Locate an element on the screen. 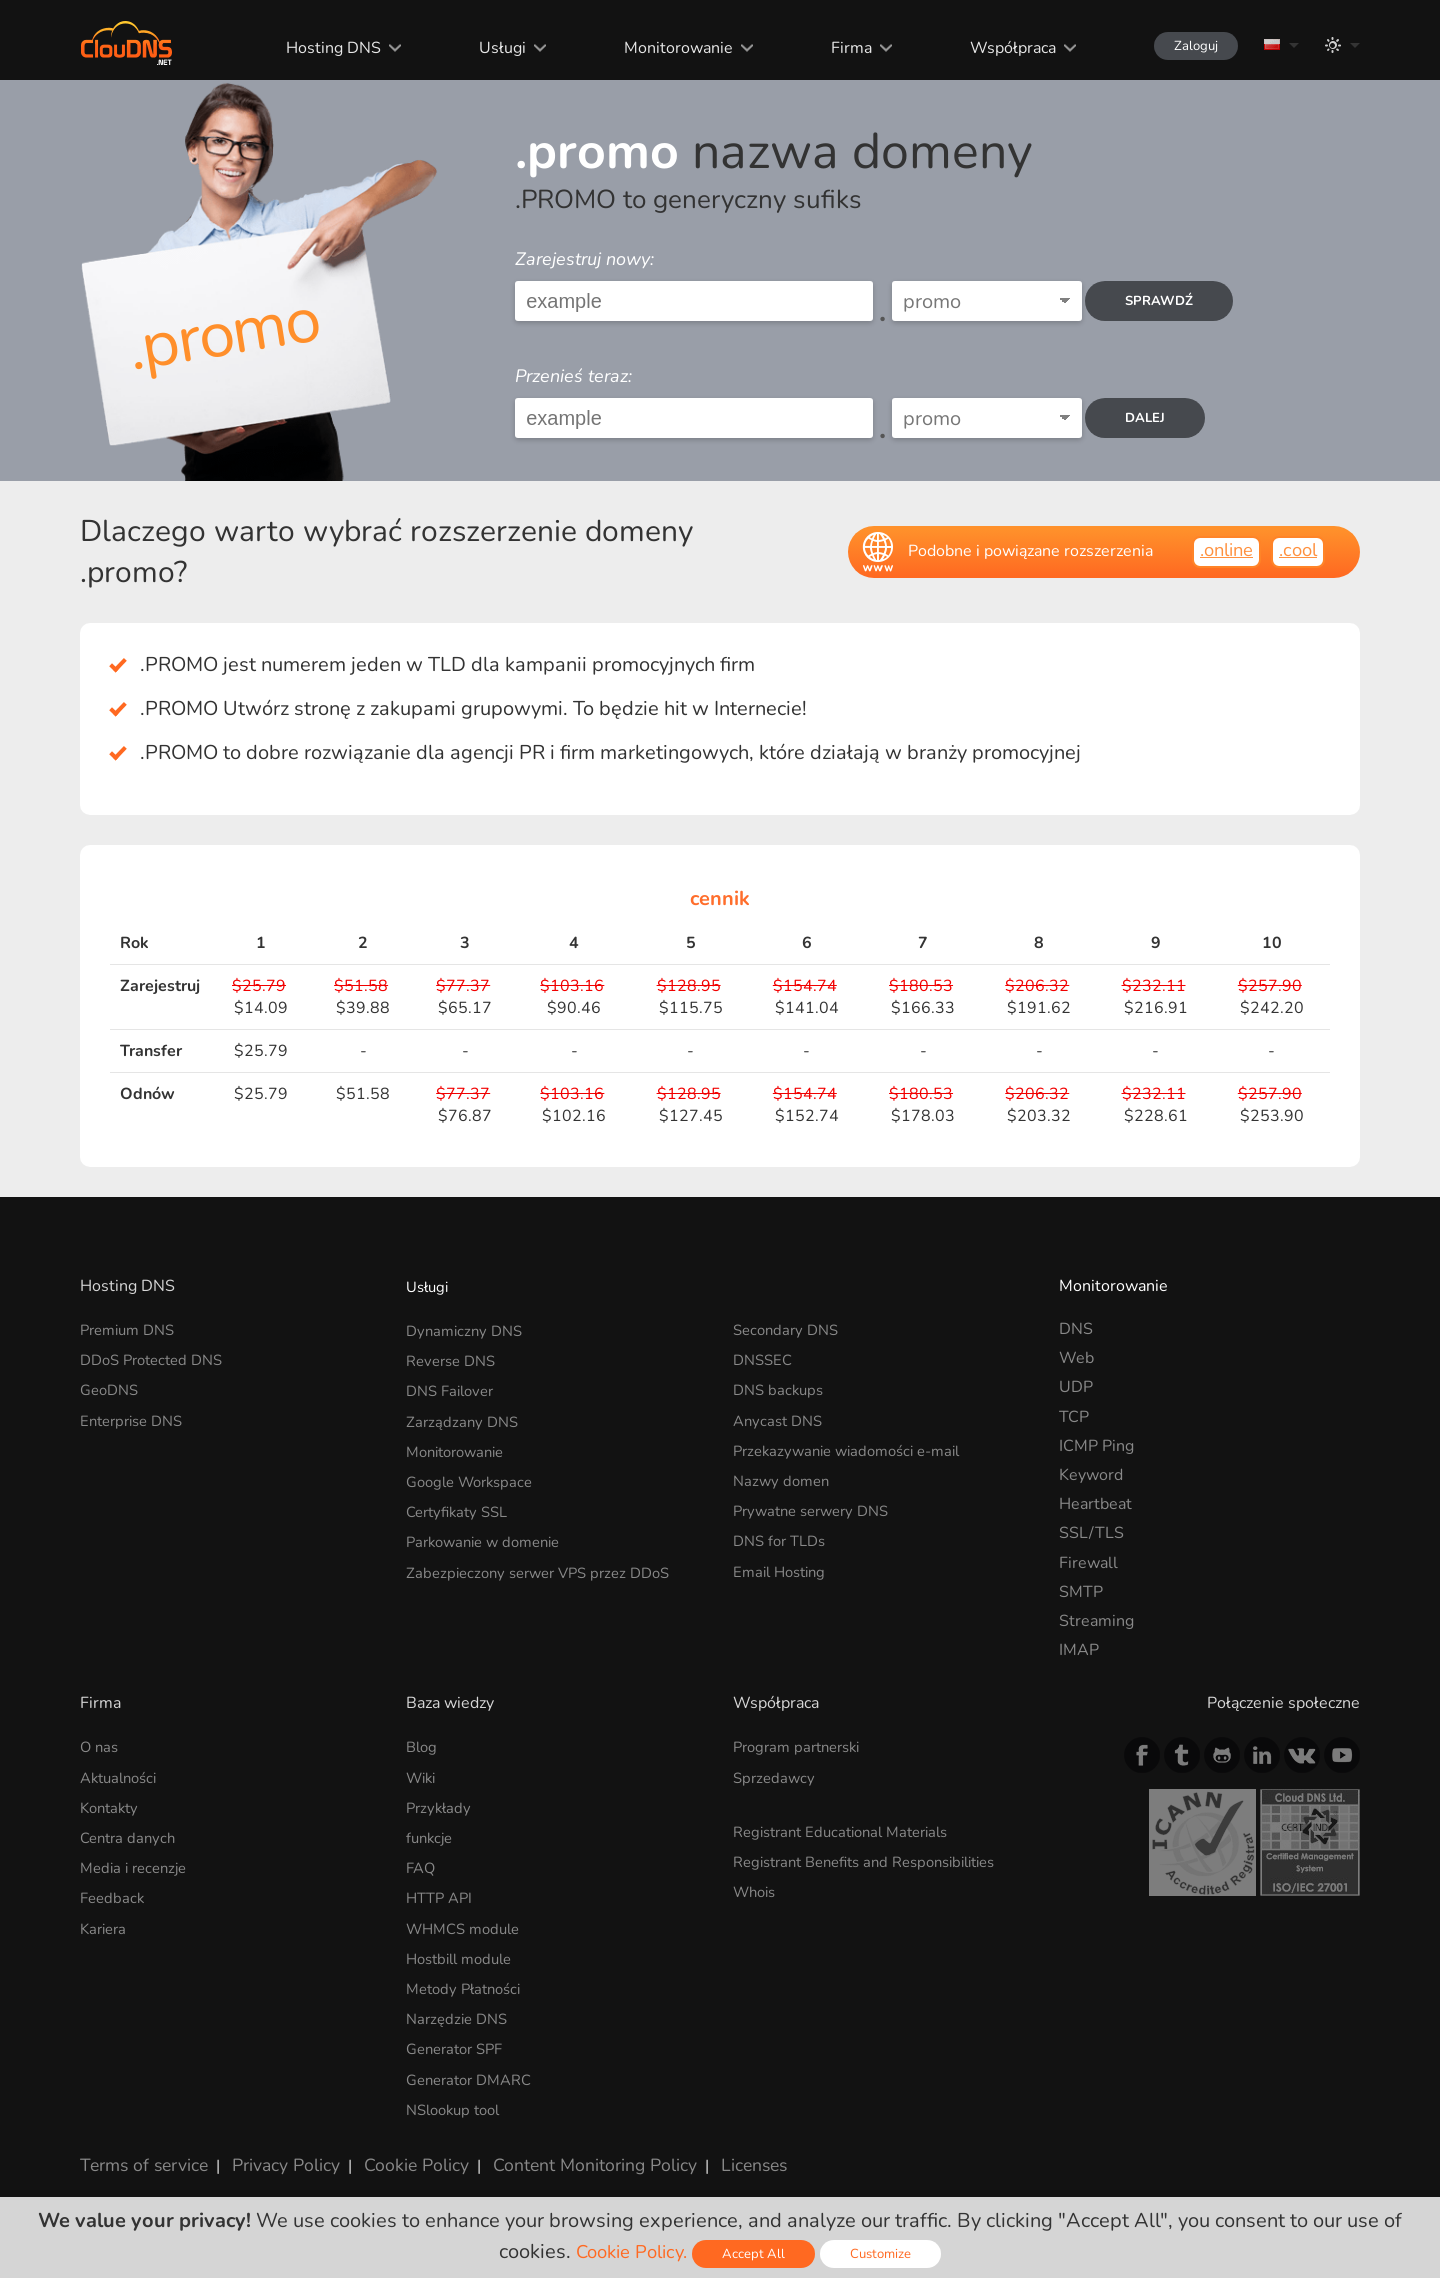 Image resolution: width=1440 pixels, height=2278 pixels. Firewall is located at coordinates (1088, 1563).